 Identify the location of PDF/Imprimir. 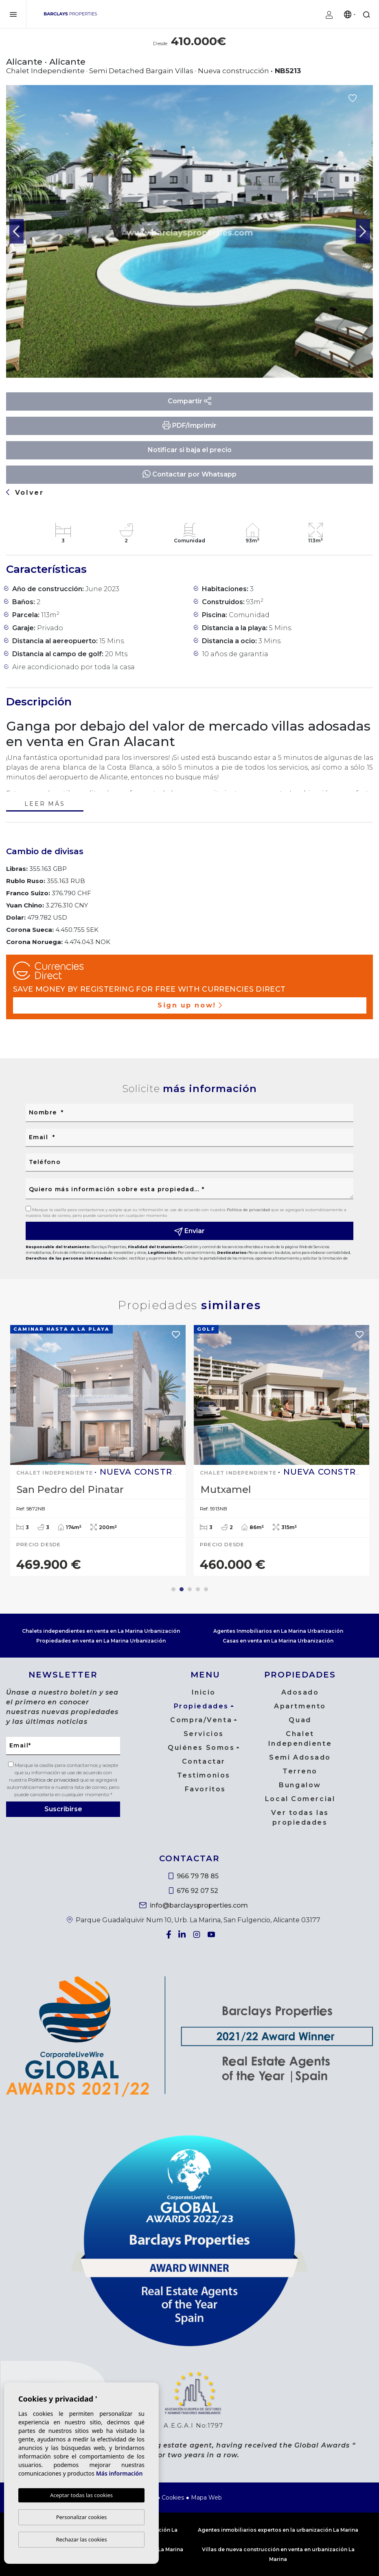
(189, 425).